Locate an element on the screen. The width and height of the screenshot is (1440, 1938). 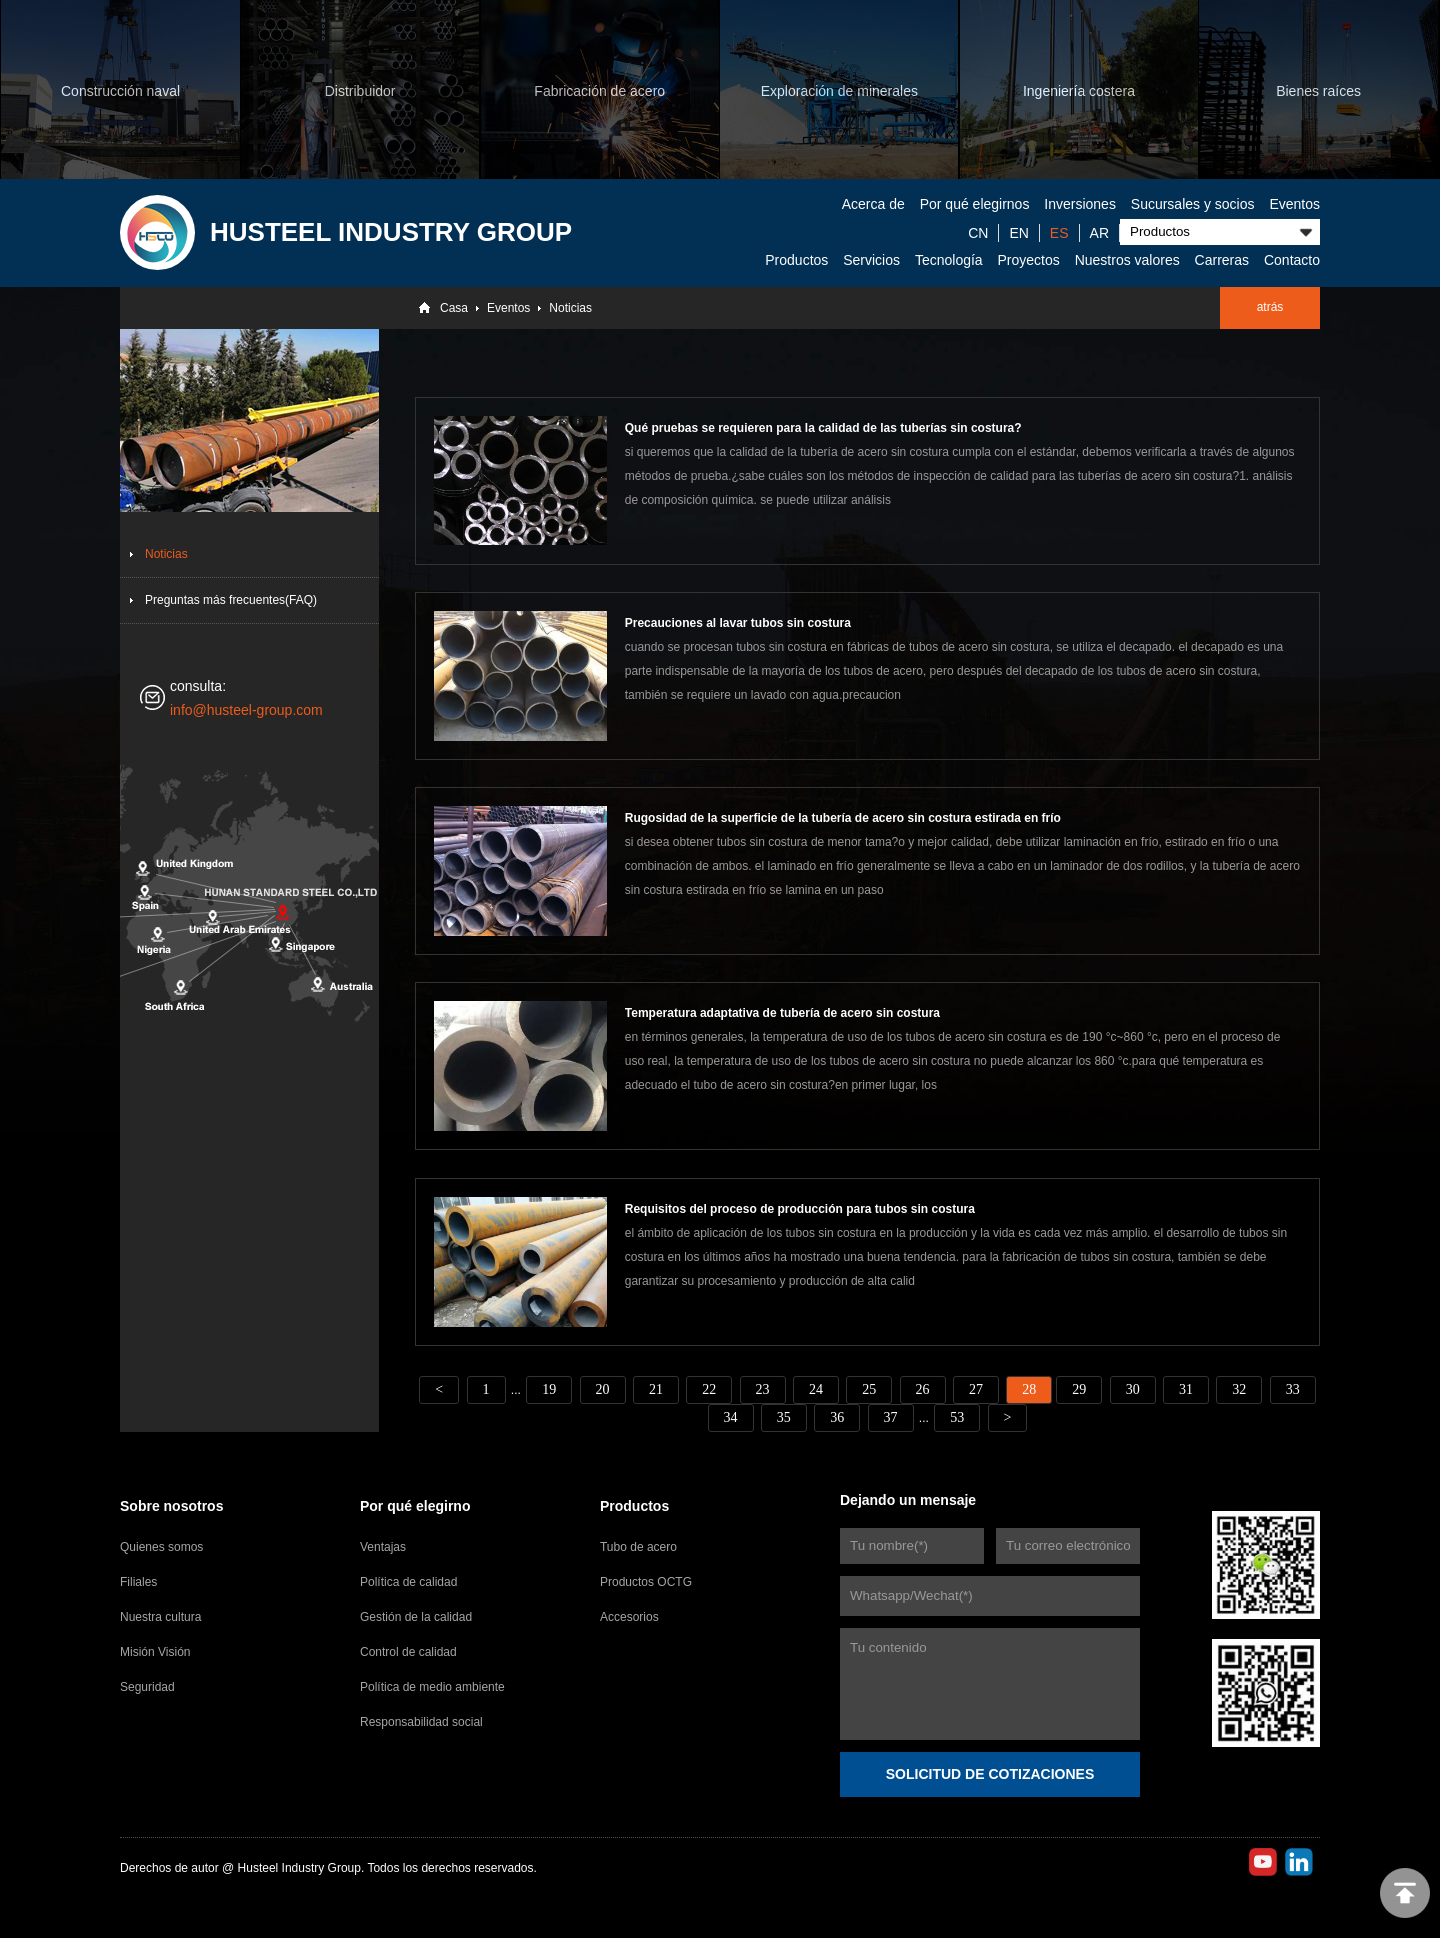
Carreras is located at coordinates (1222, 260).